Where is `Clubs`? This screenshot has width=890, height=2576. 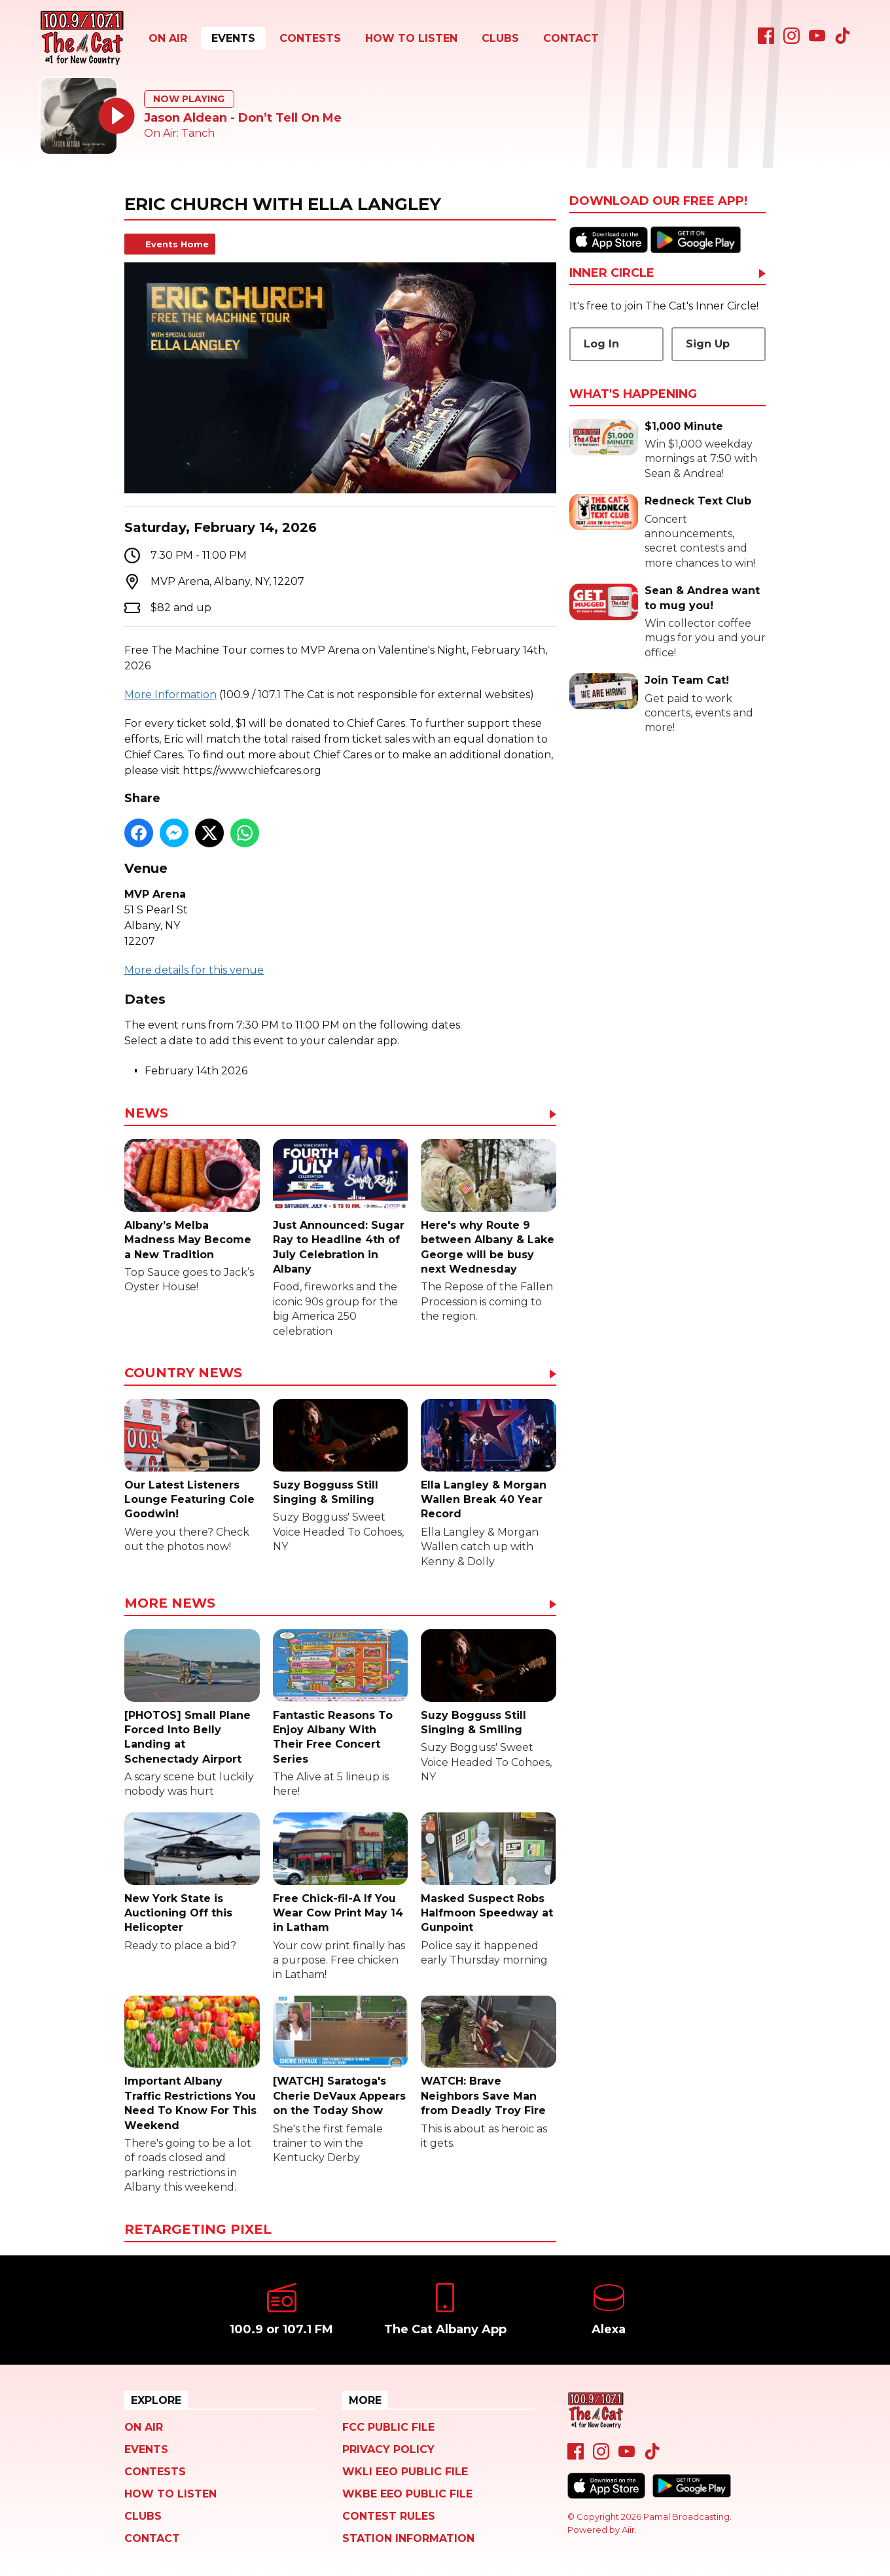
Clubs is located at coordinates (500, 38).